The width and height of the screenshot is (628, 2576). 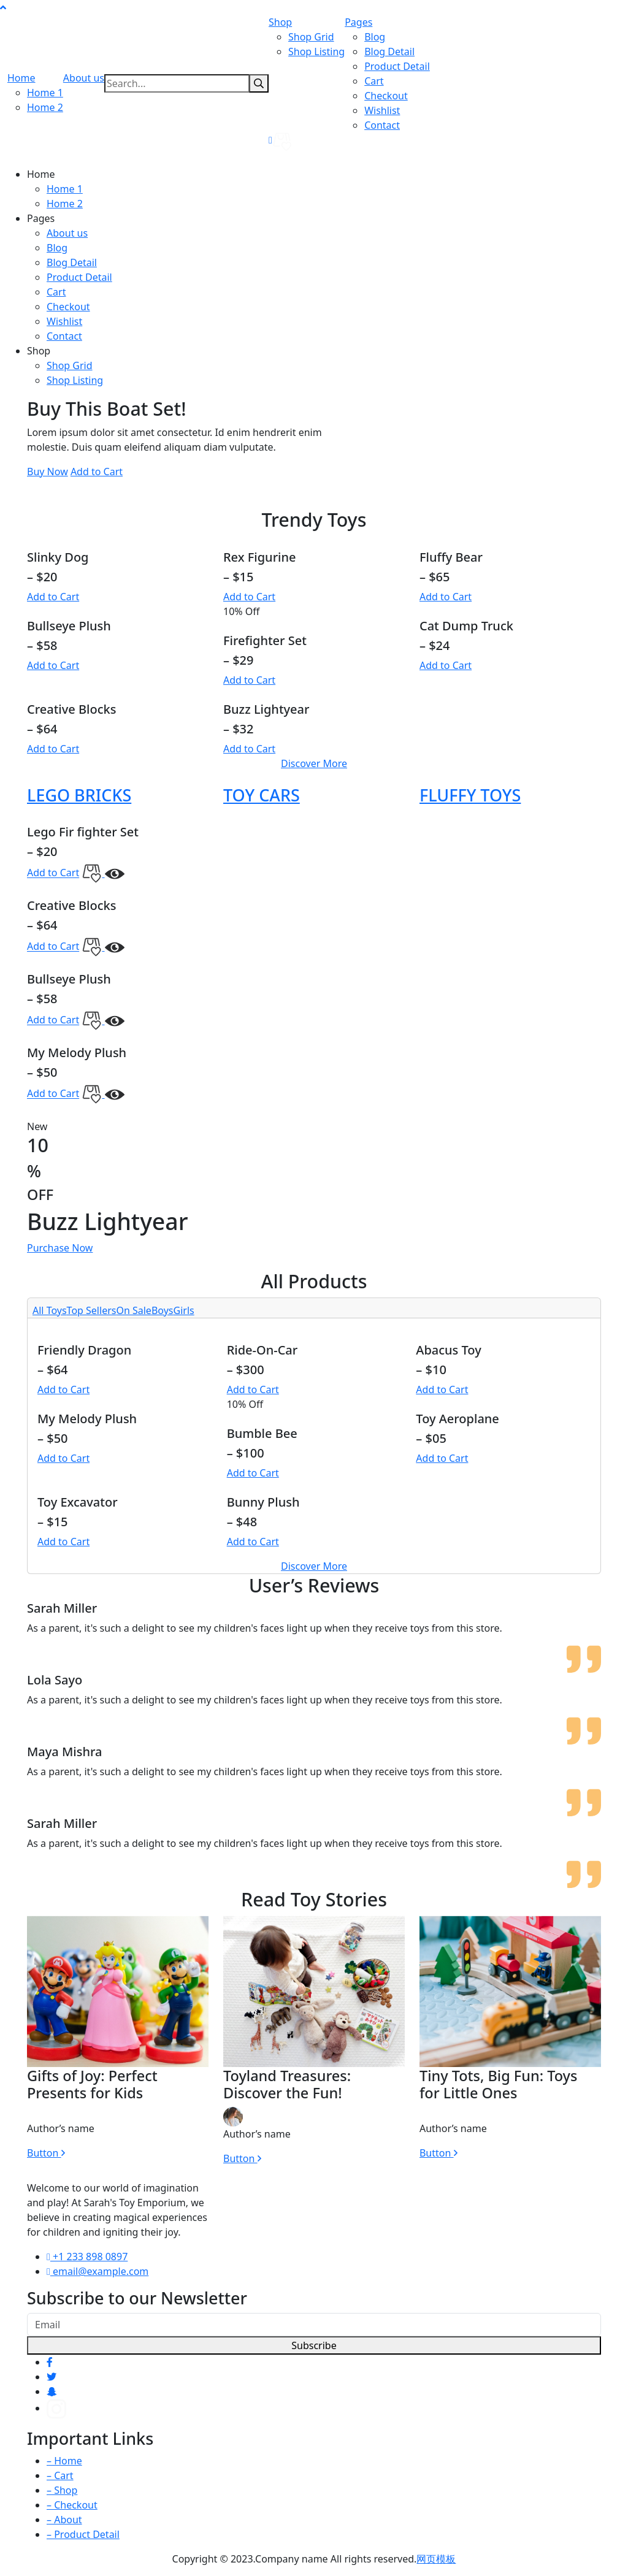 I want to click on – Shop, so click(x=62, y=2490).